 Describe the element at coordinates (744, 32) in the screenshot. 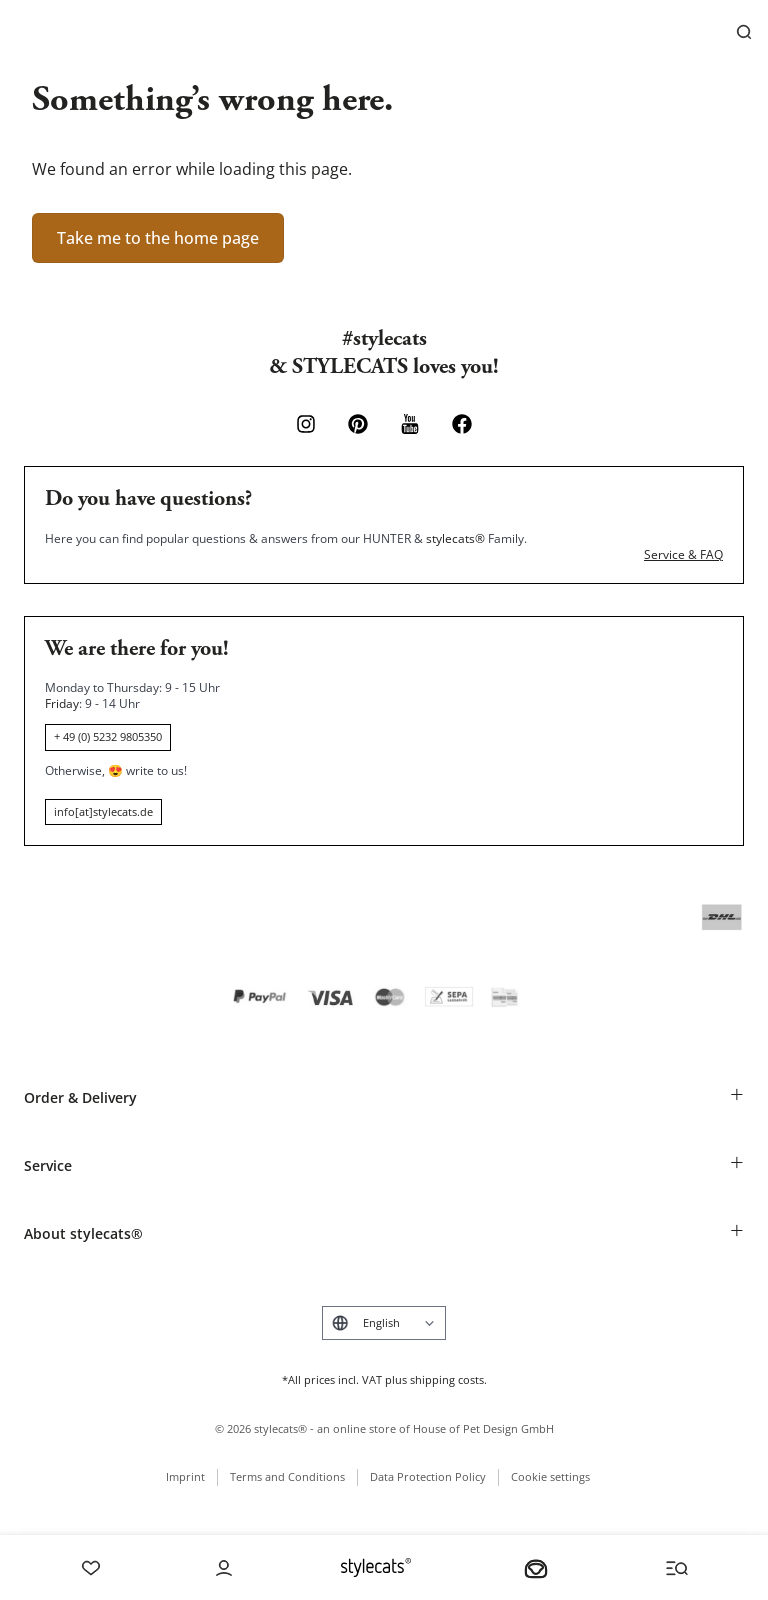

I see `[Search]` at that location.